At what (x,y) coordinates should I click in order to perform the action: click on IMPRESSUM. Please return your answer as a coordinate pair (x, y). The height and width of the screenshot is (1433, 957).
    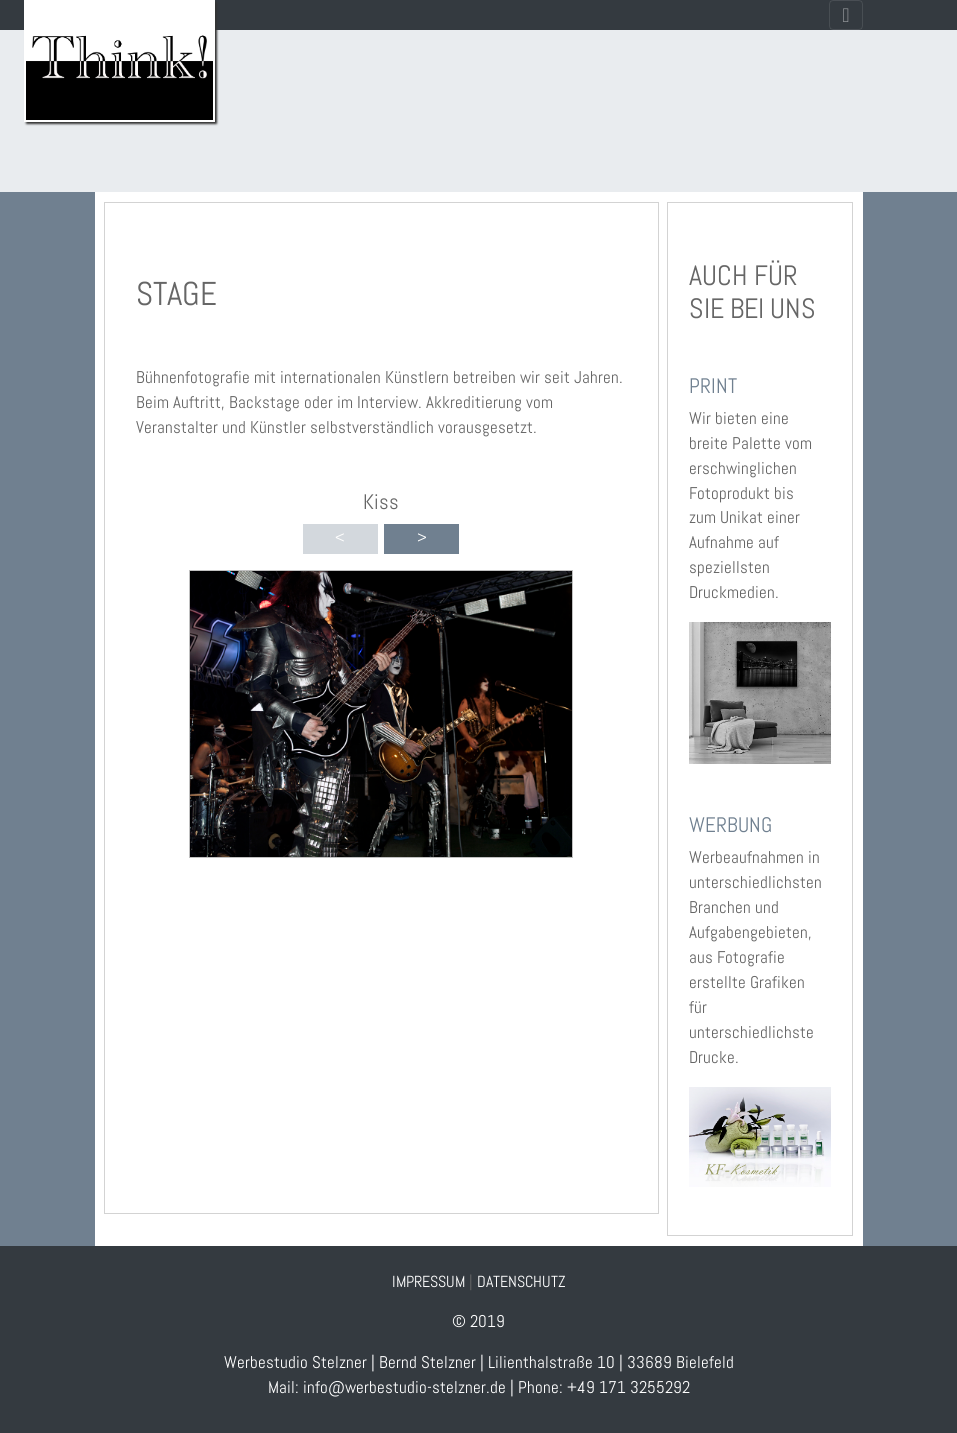
    Looking at the image, I should click on (428, 1281).